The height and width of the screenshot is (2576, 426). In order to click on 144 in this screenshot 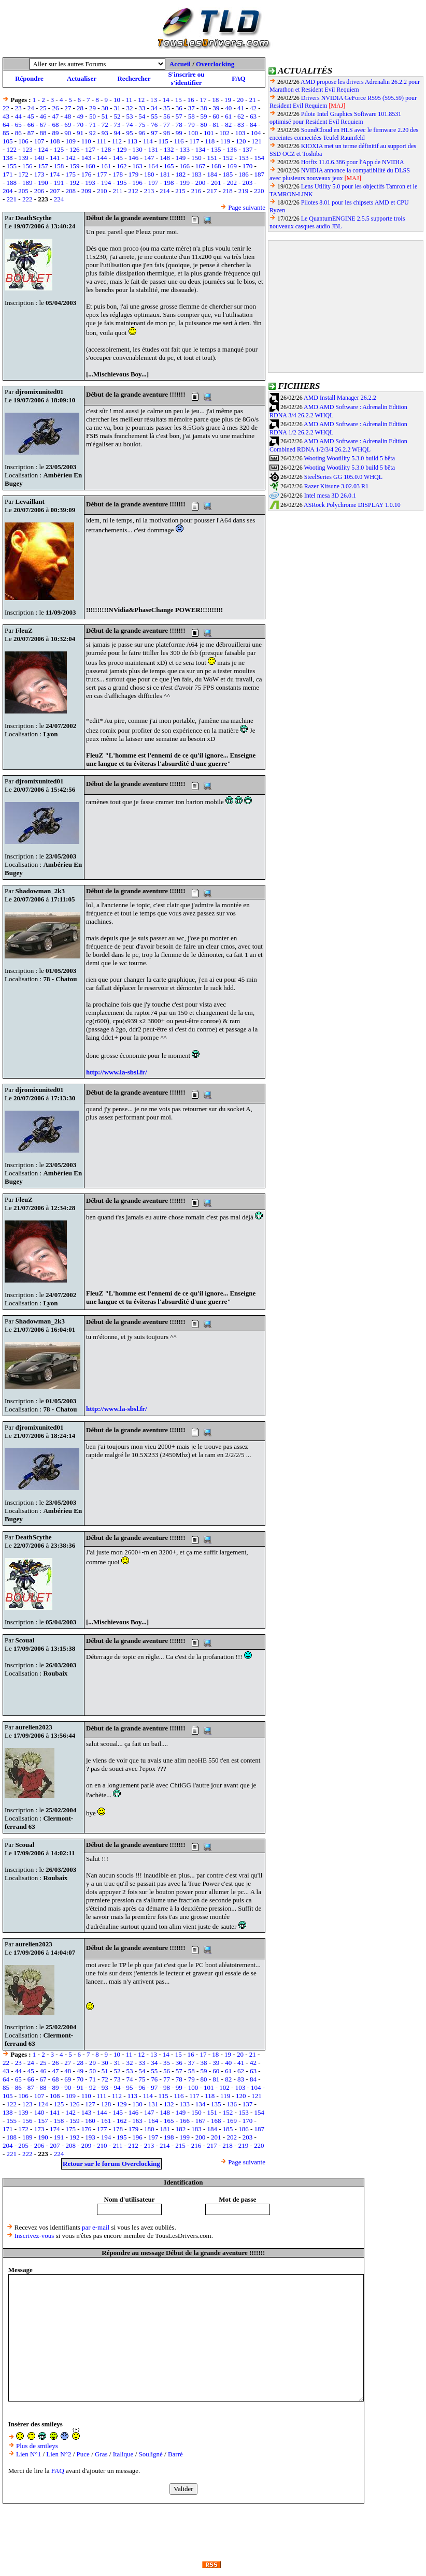, I will do `click(102, 158)`.